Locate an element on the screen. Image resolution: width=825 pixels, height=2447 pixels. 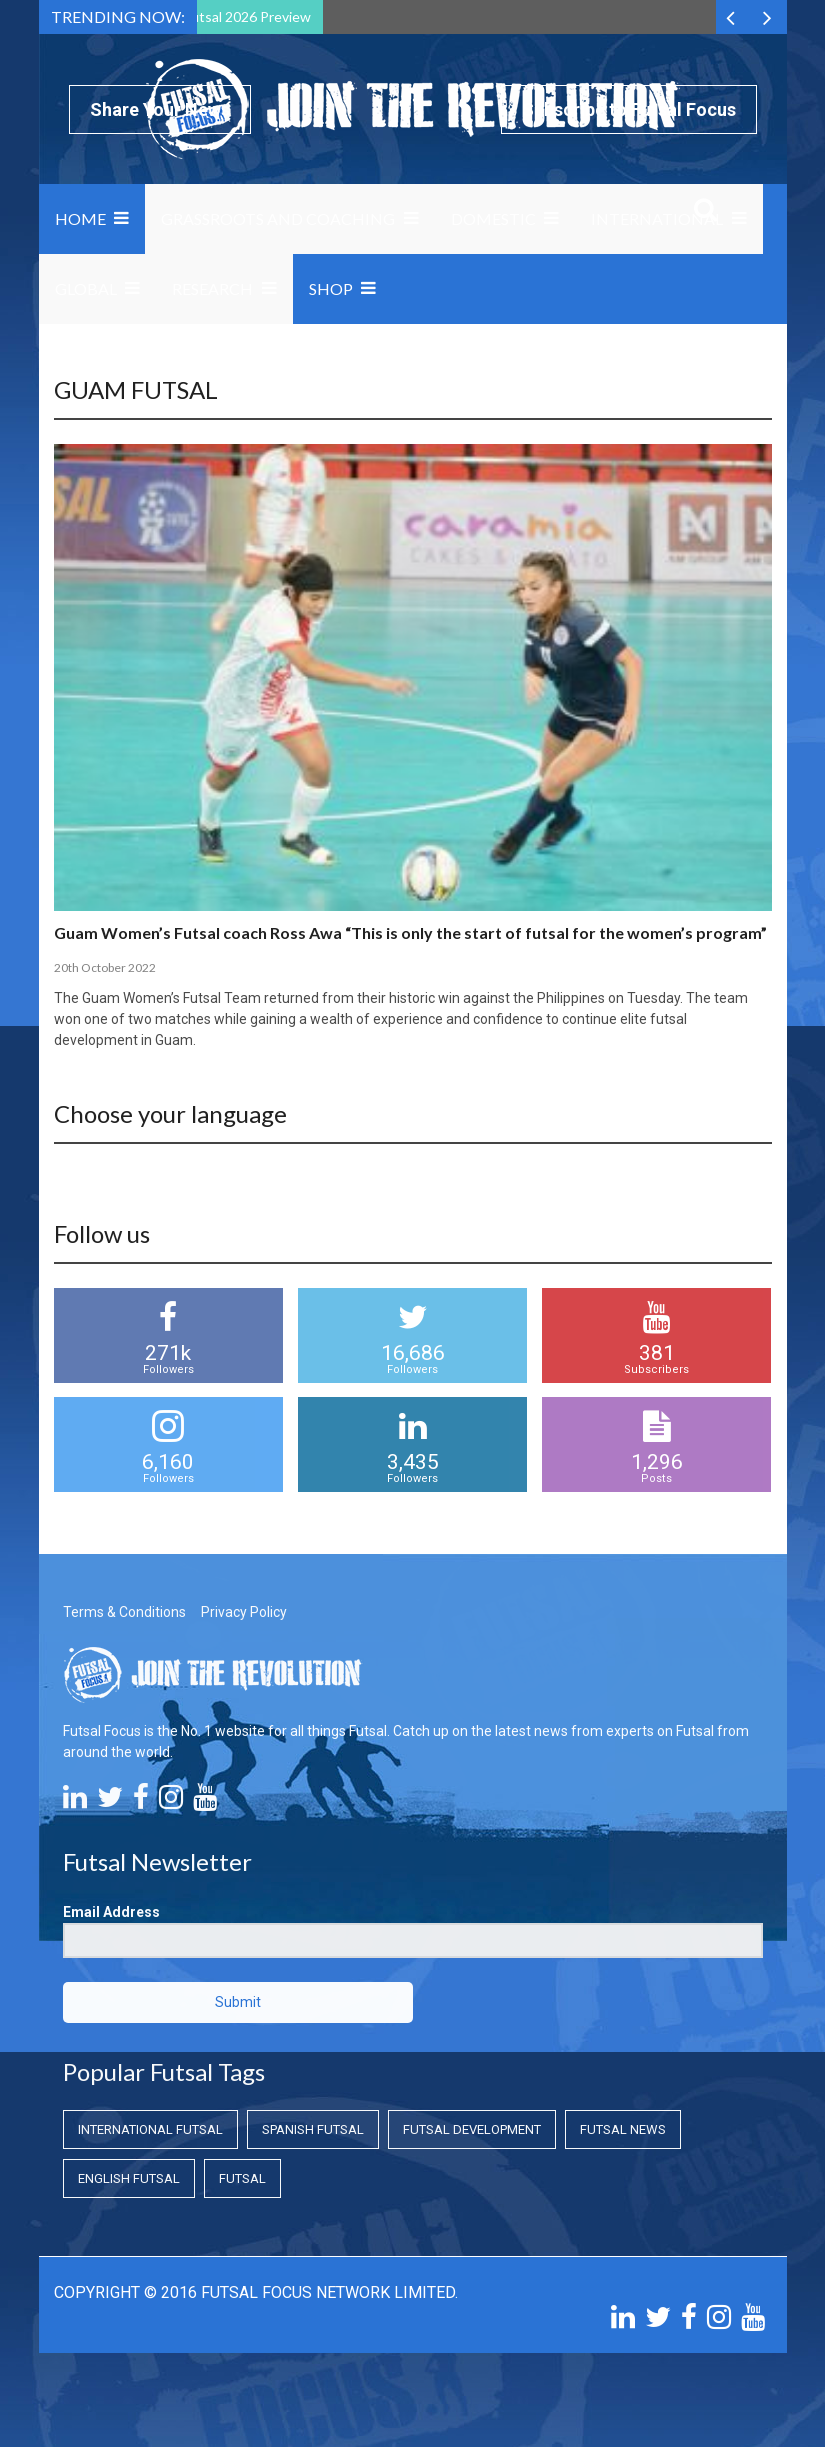
Domestic is located at coordinates (493, 218).